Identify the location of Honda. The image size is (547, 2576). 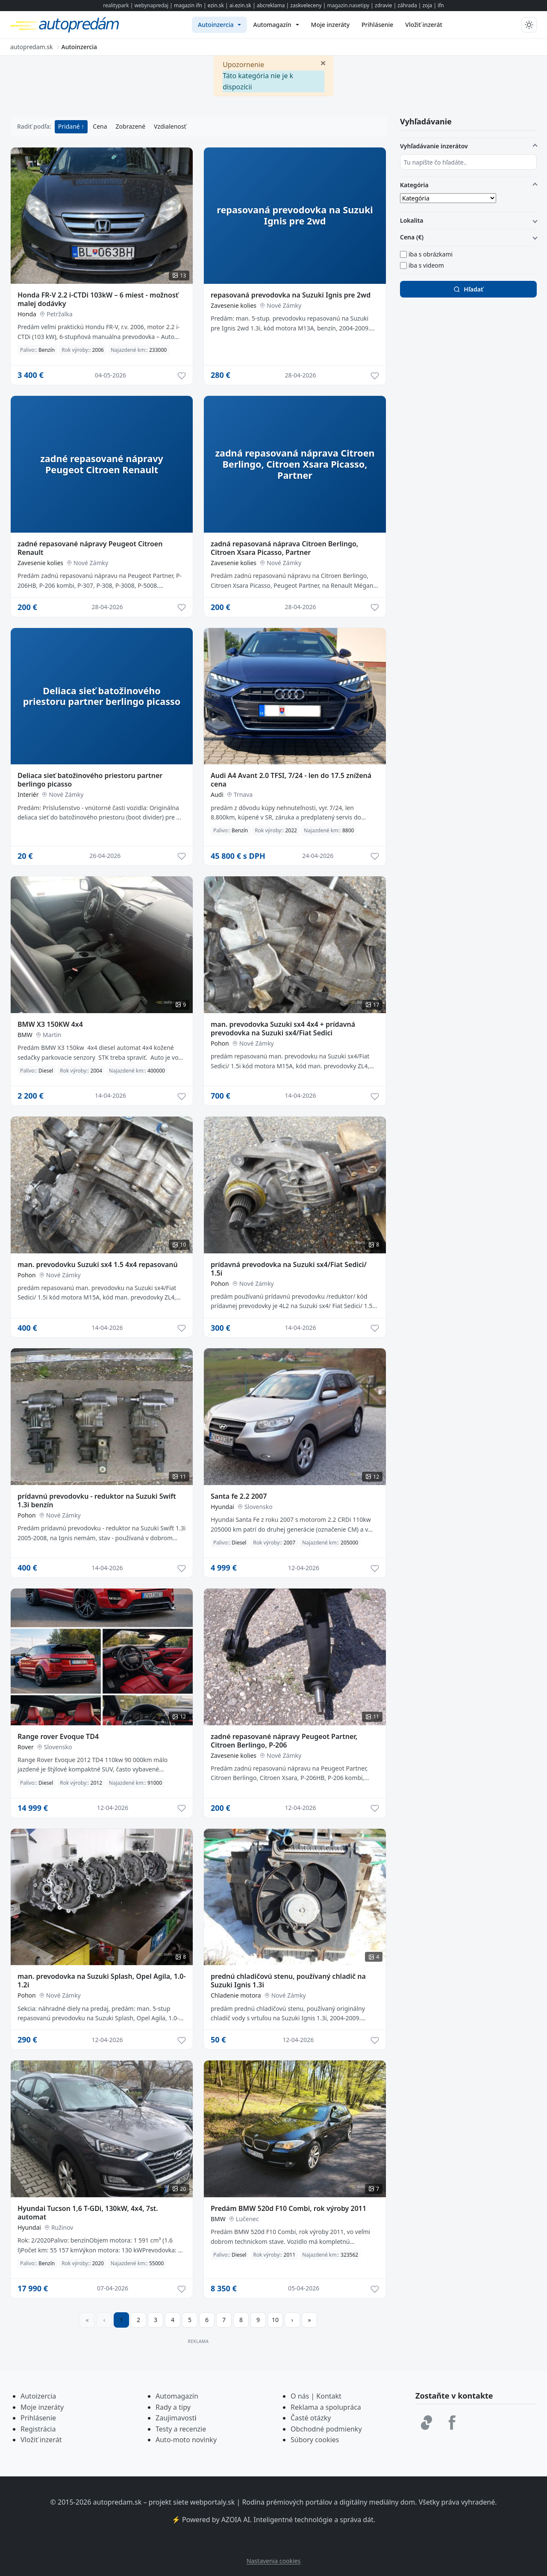
(27, 314).